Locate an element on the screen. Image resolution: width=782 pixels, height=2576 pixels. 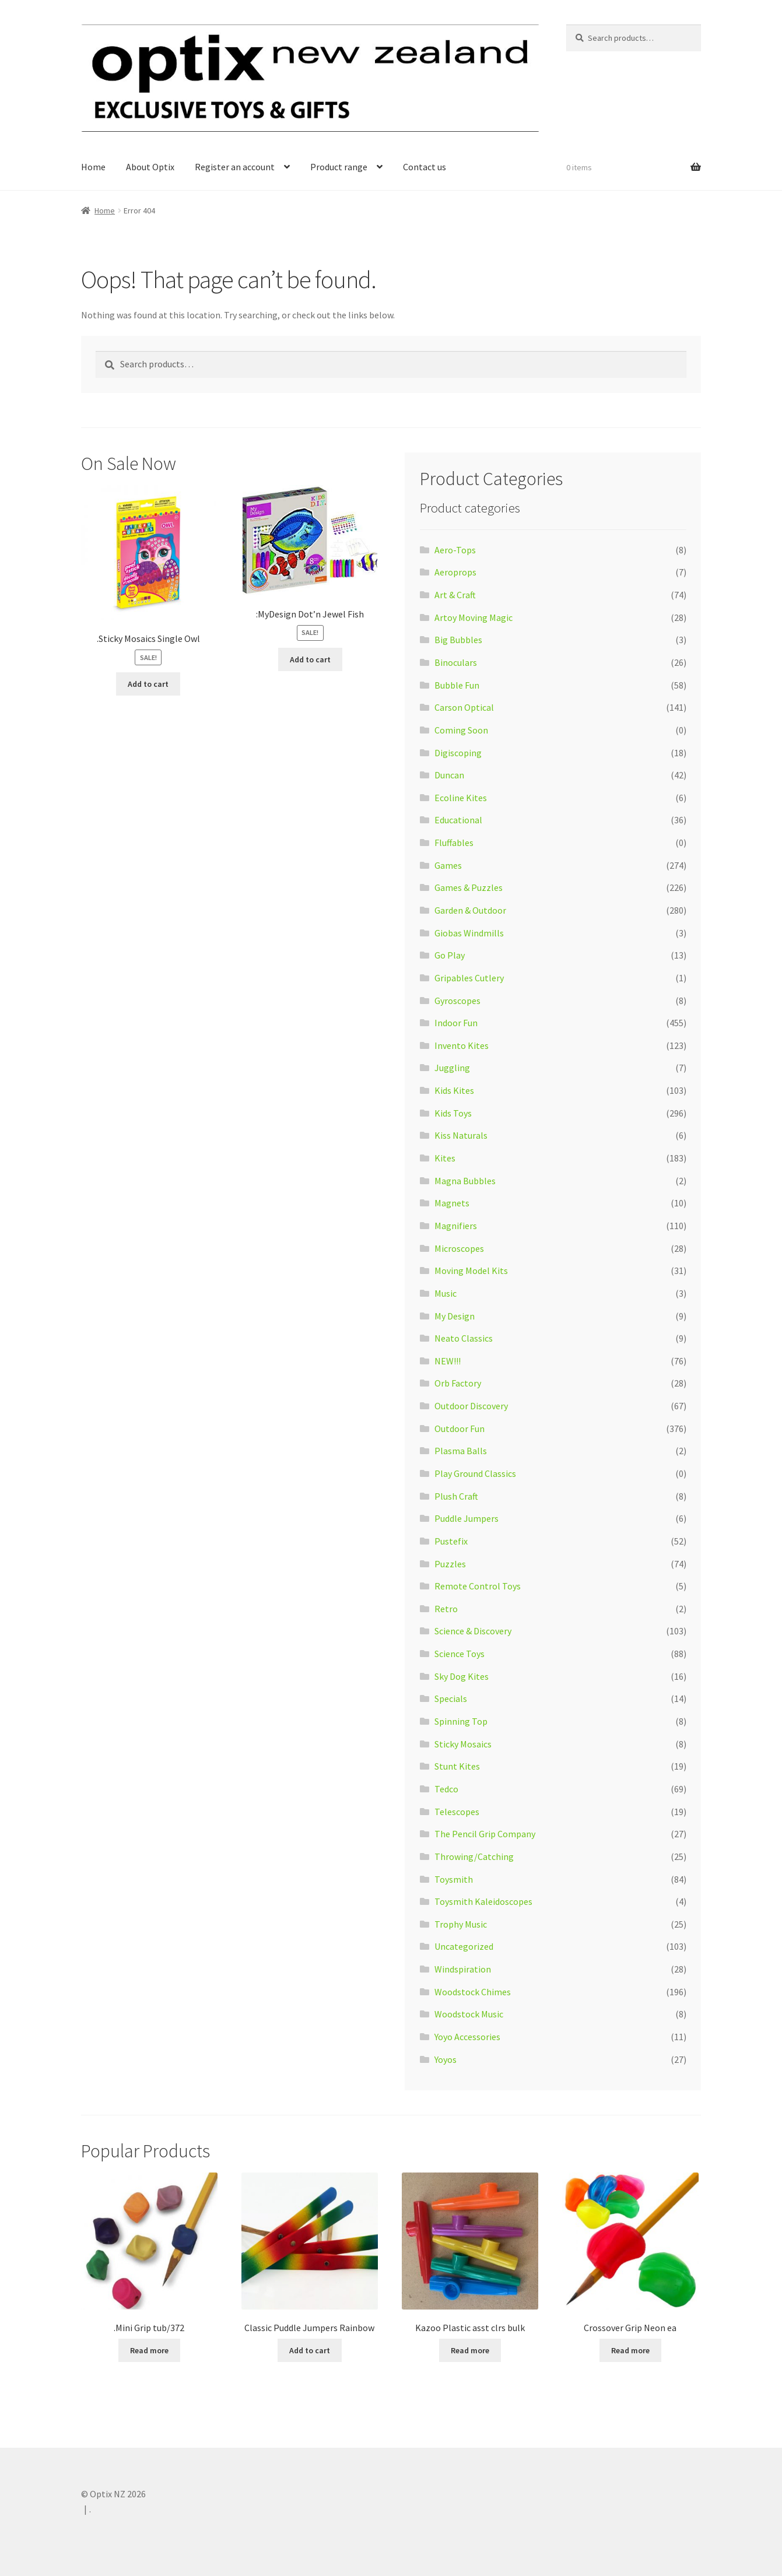
Duncan is located at coordinates (449, 775).